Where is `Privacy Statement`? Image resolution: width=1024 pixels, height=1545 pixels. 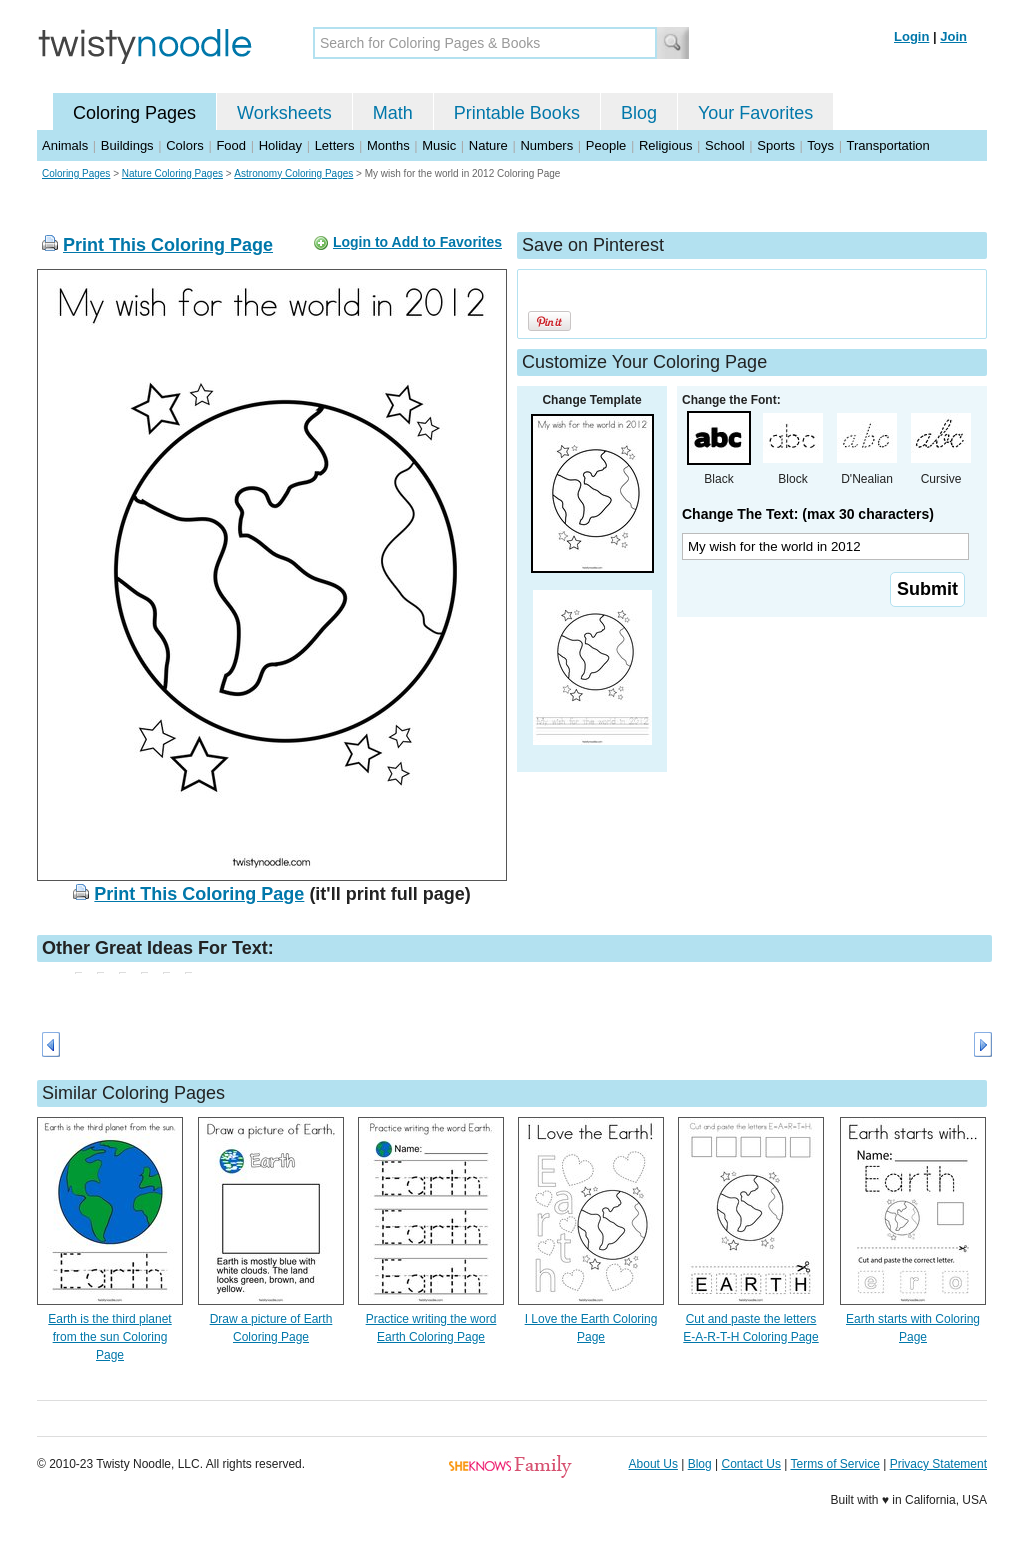
Privacy Statement is located at coordinates (938, 1464).